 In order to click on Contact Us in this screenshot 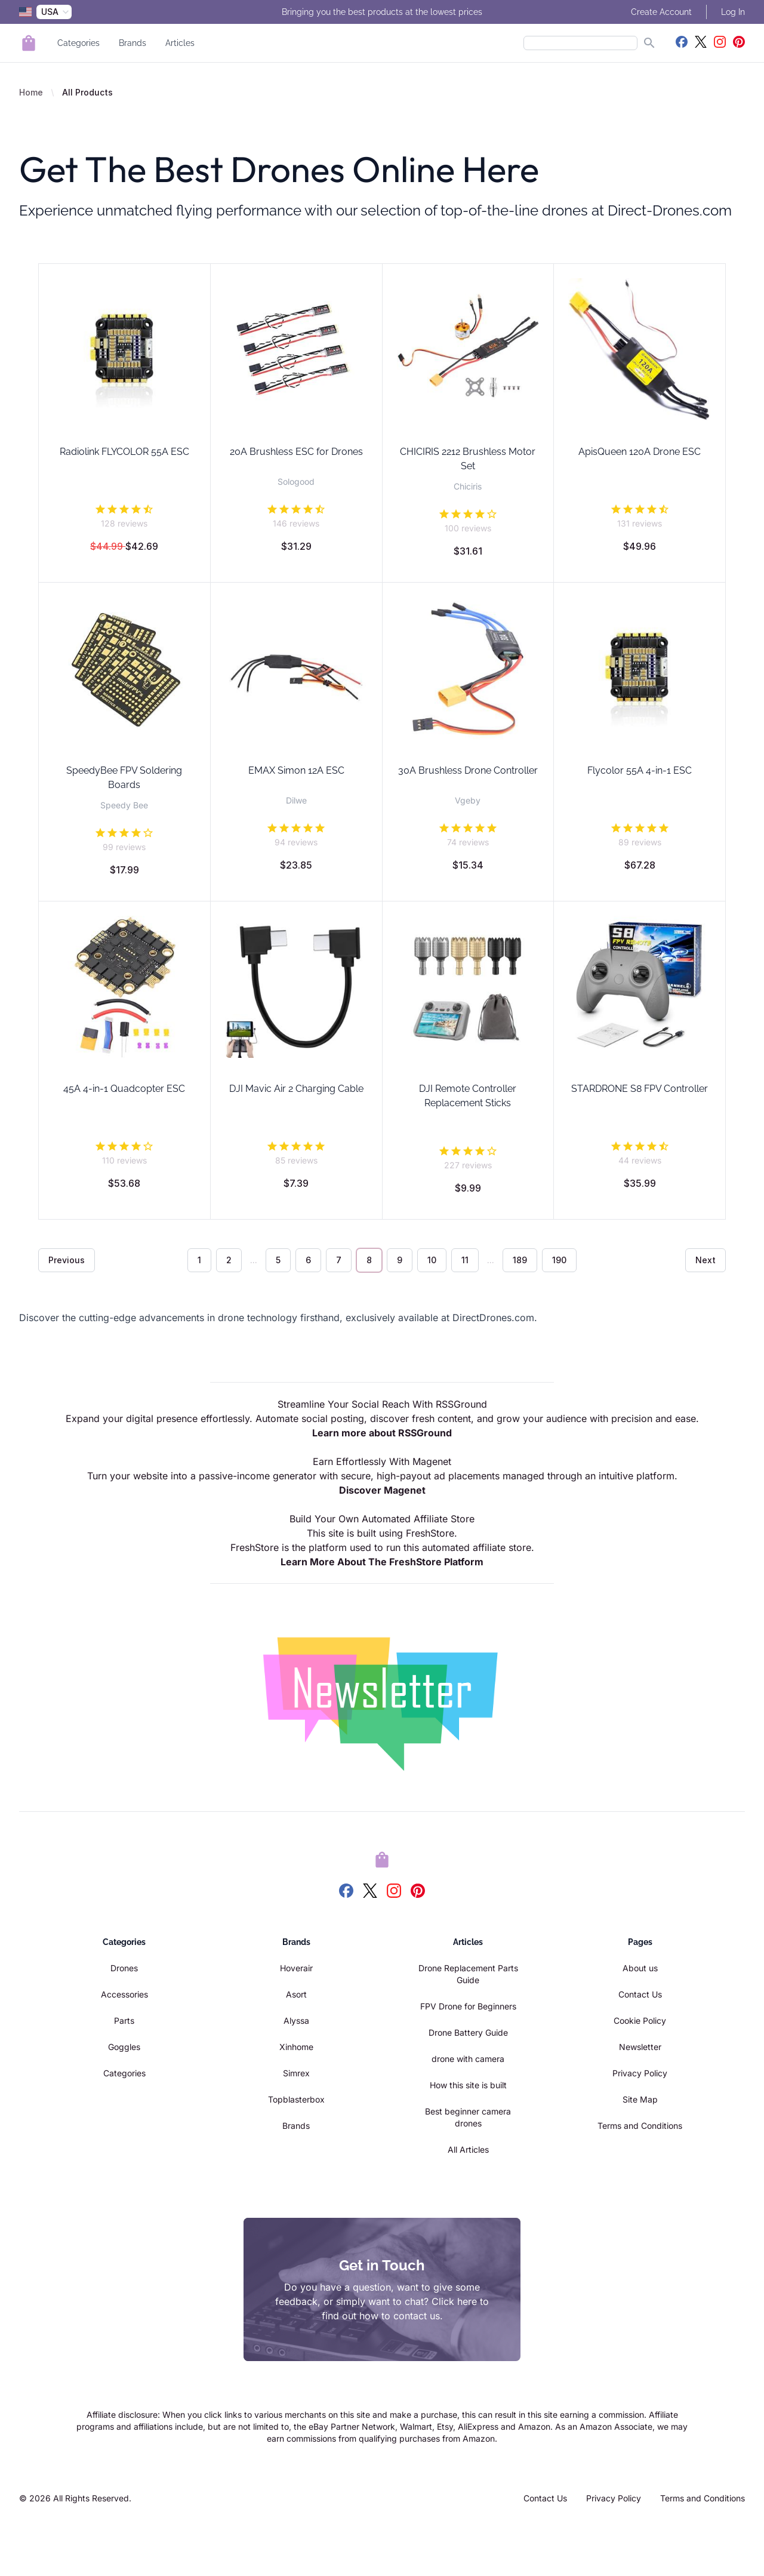, I will do `click(640, 1994)`.